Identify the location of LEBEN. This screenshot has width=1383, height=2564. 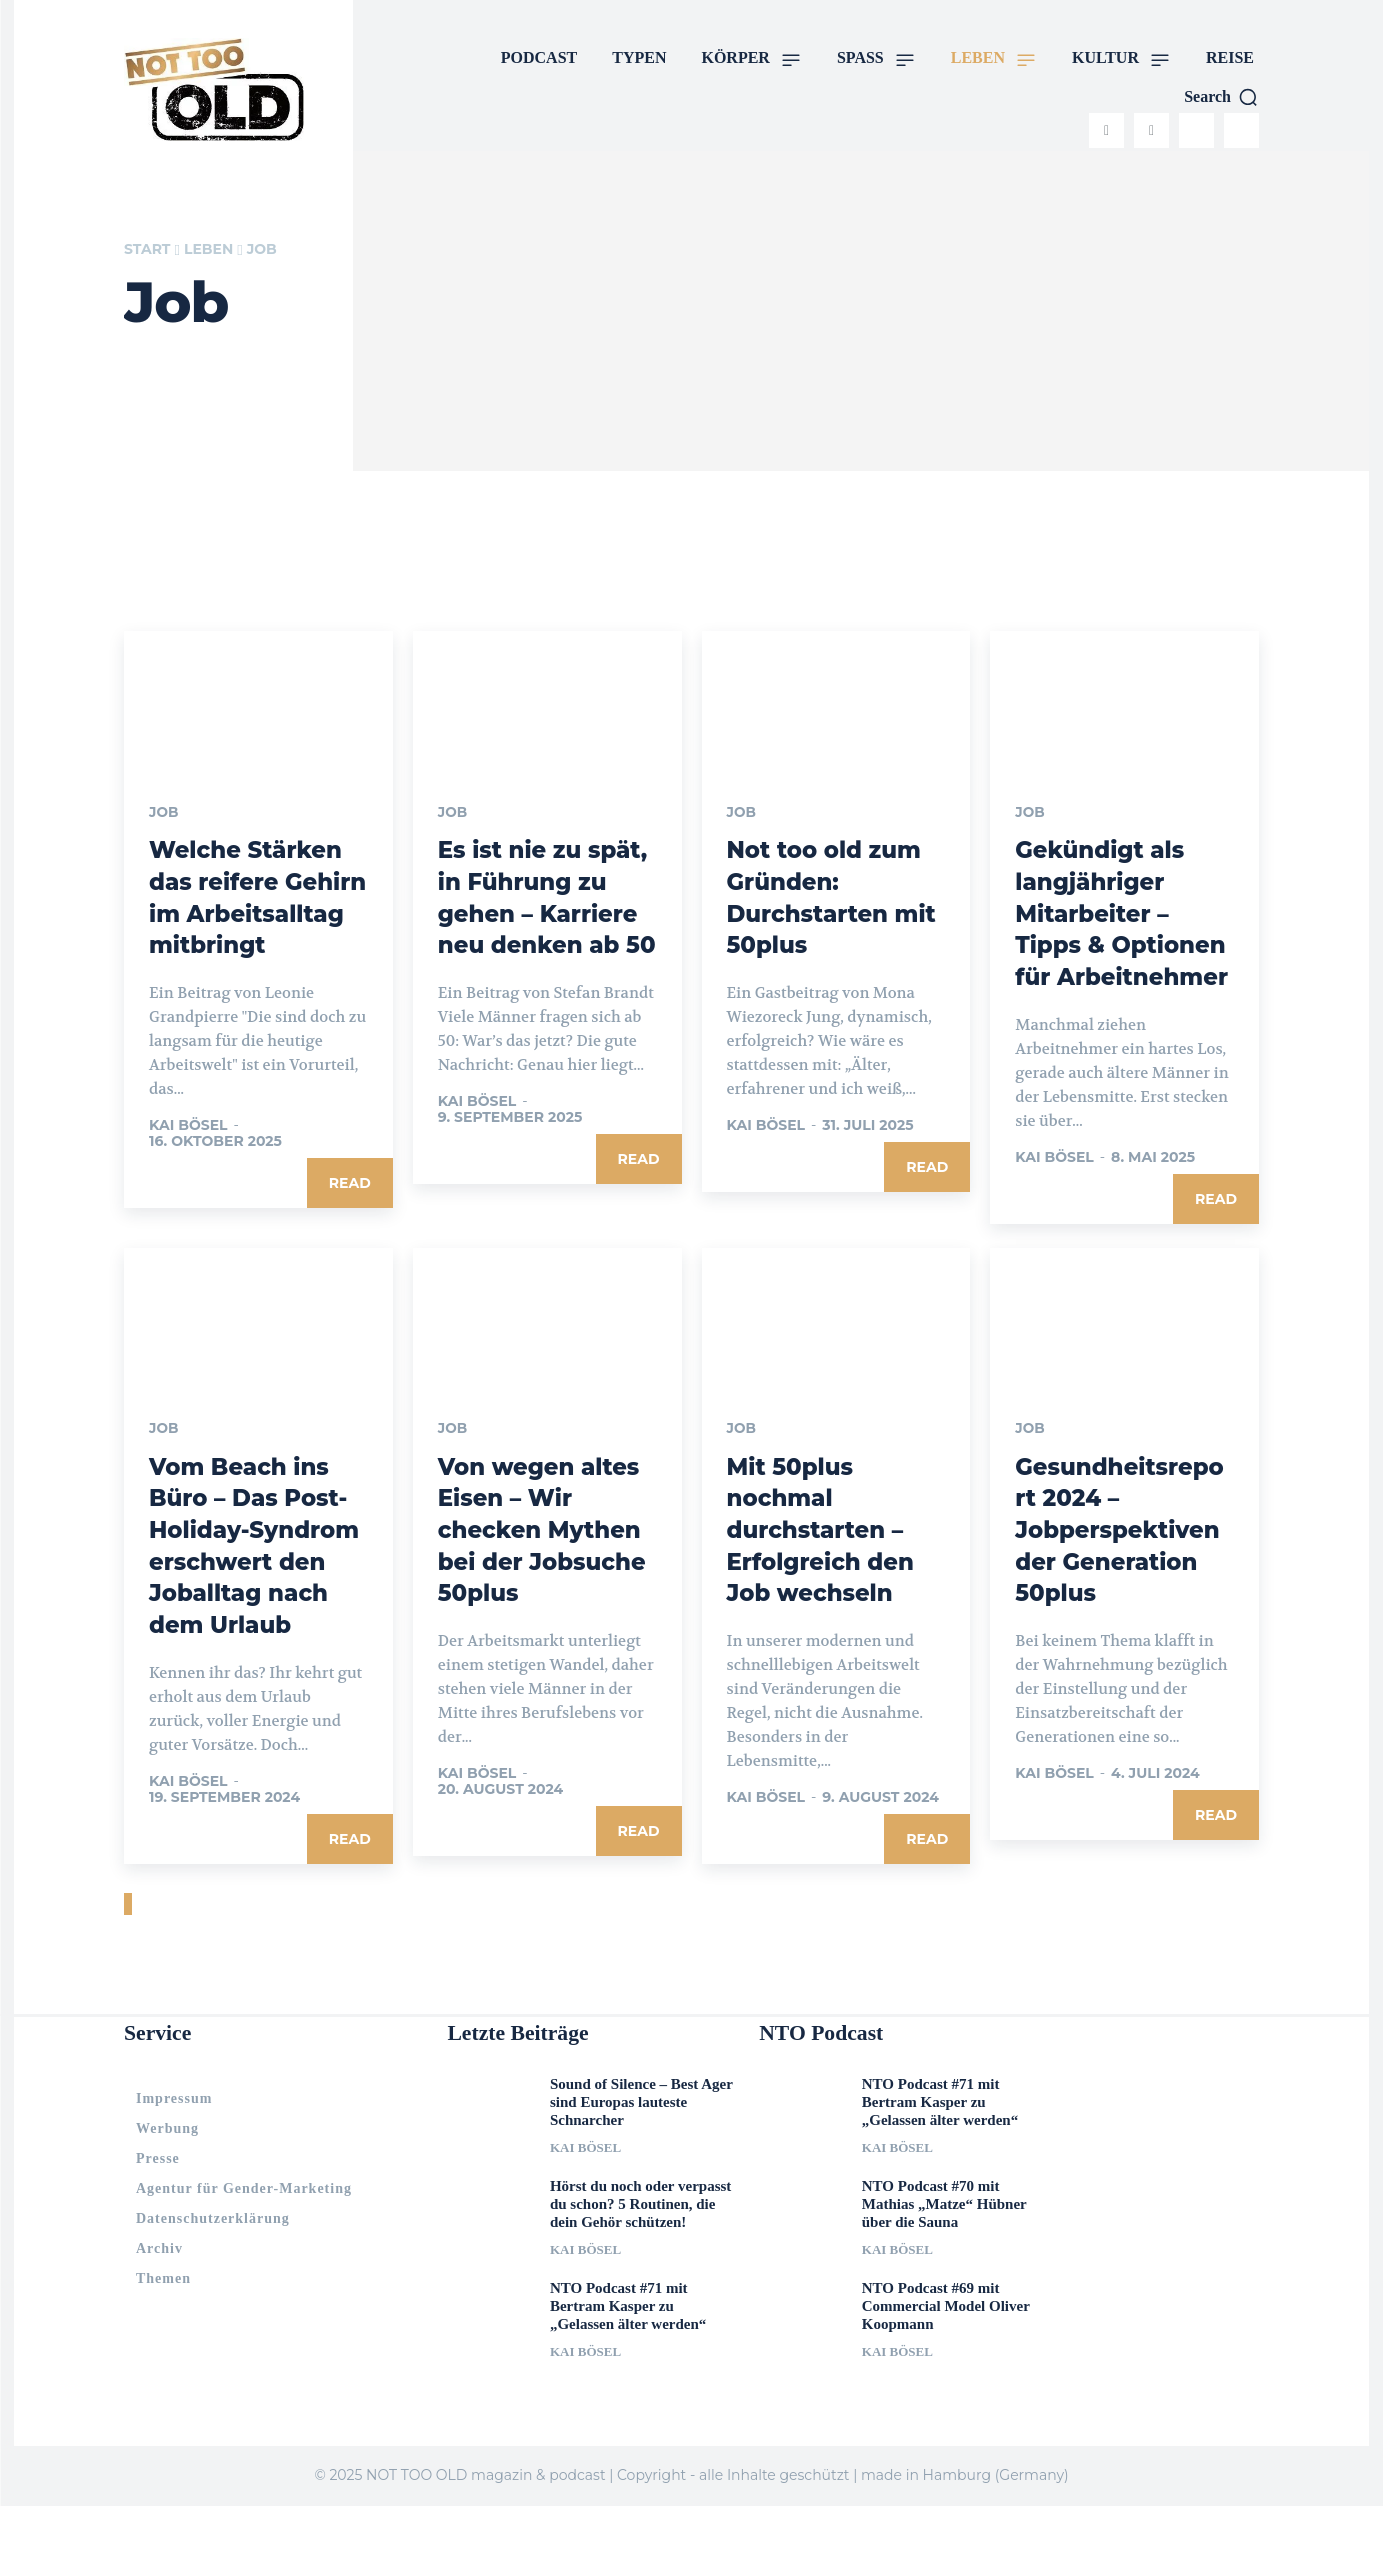
(208, 249).